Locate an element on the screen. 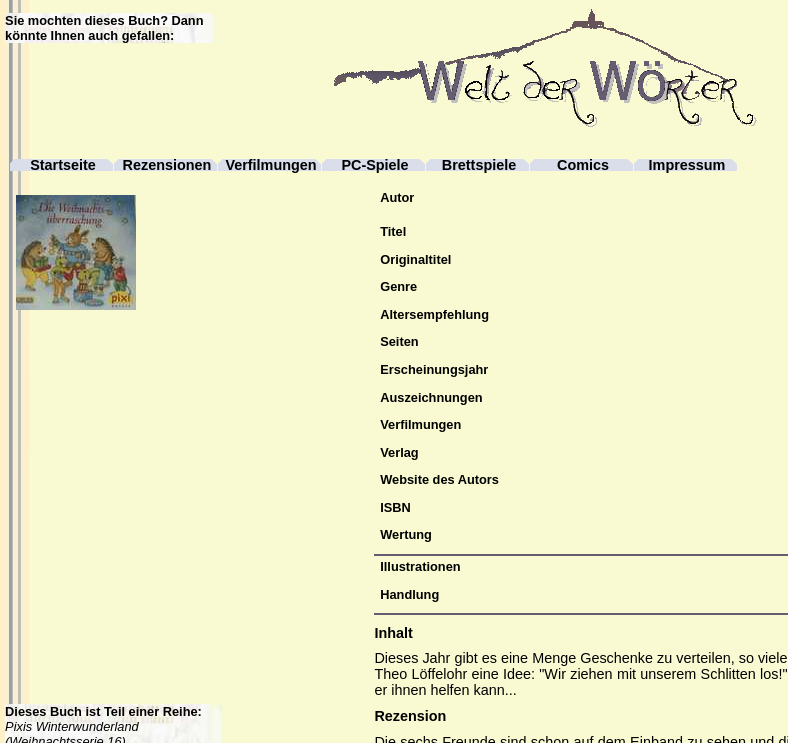  Verfilmungen is located at coordinates (270, 165).